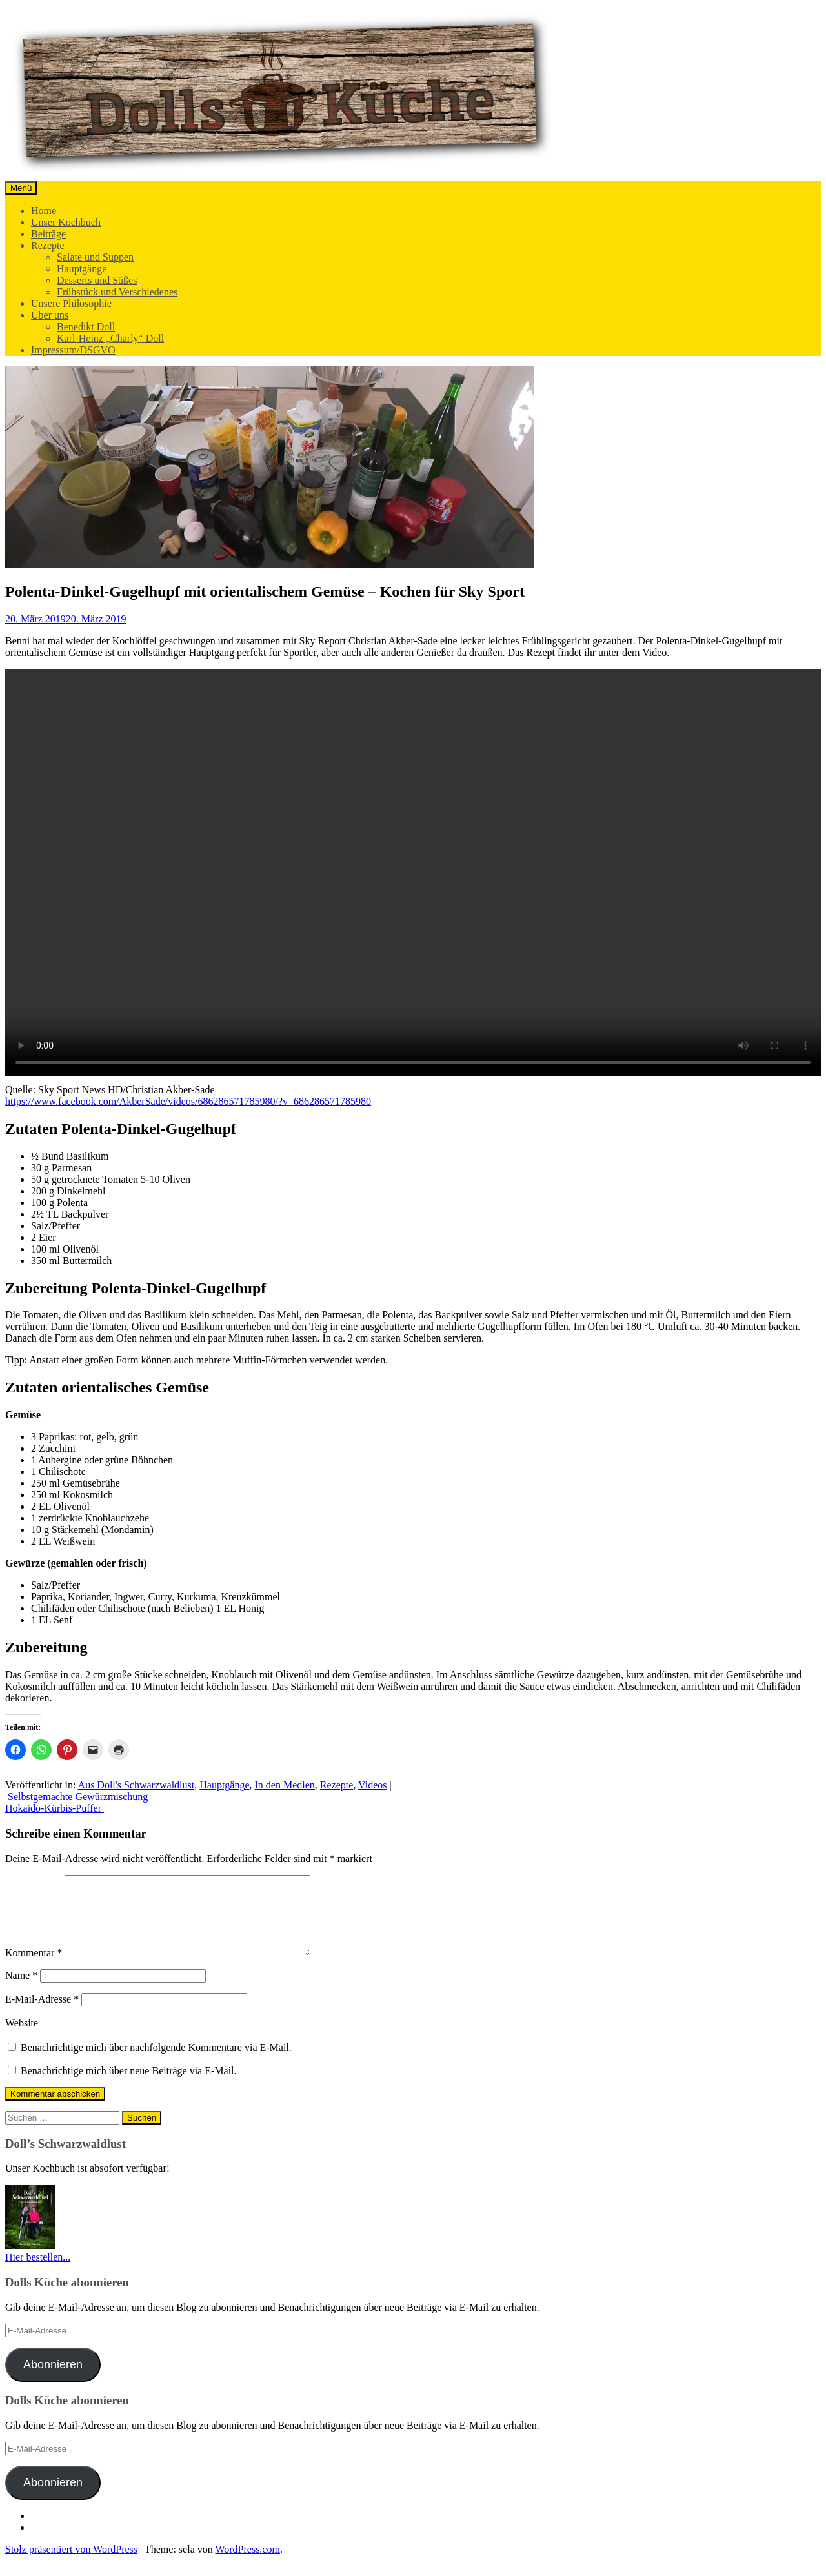  I want to click on Impressum/DSGVO, so click(73, 349).